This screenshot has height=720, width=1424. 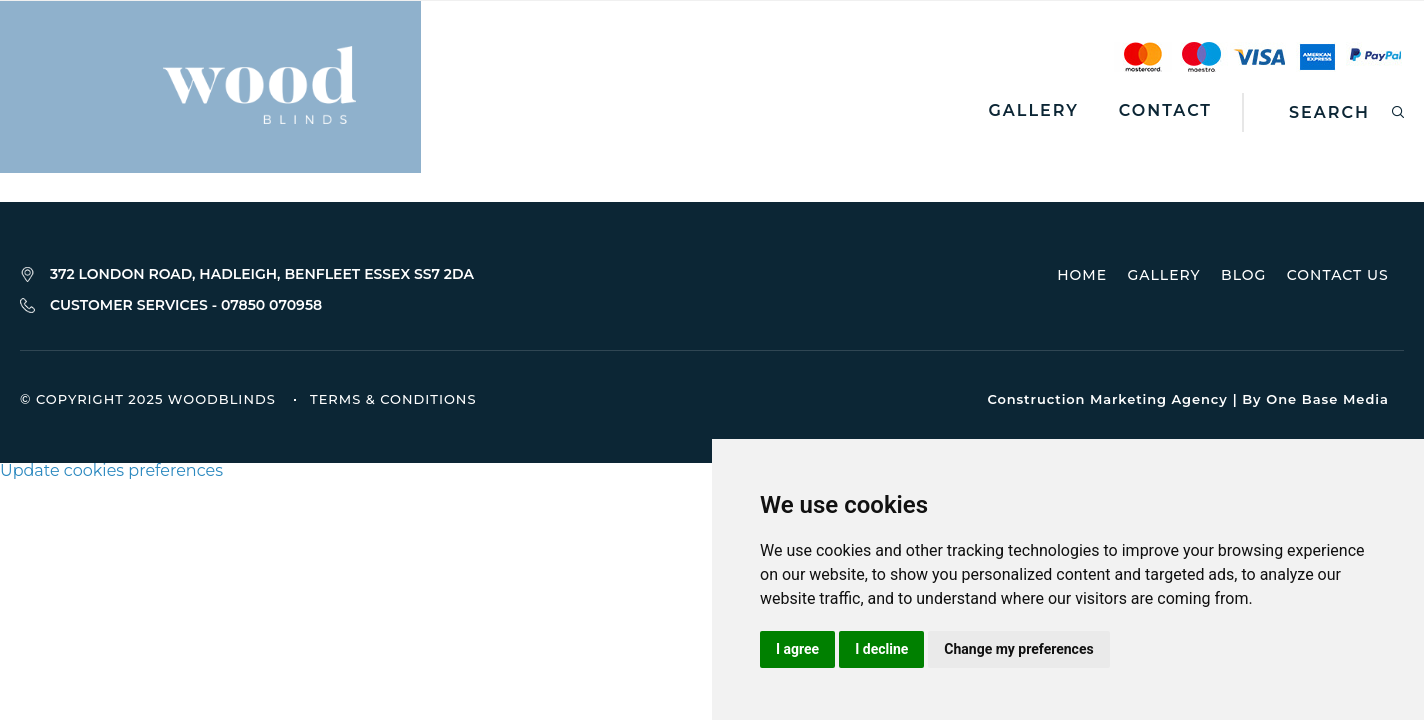 I want to click on I decline [button], so click(x=881, y=649).